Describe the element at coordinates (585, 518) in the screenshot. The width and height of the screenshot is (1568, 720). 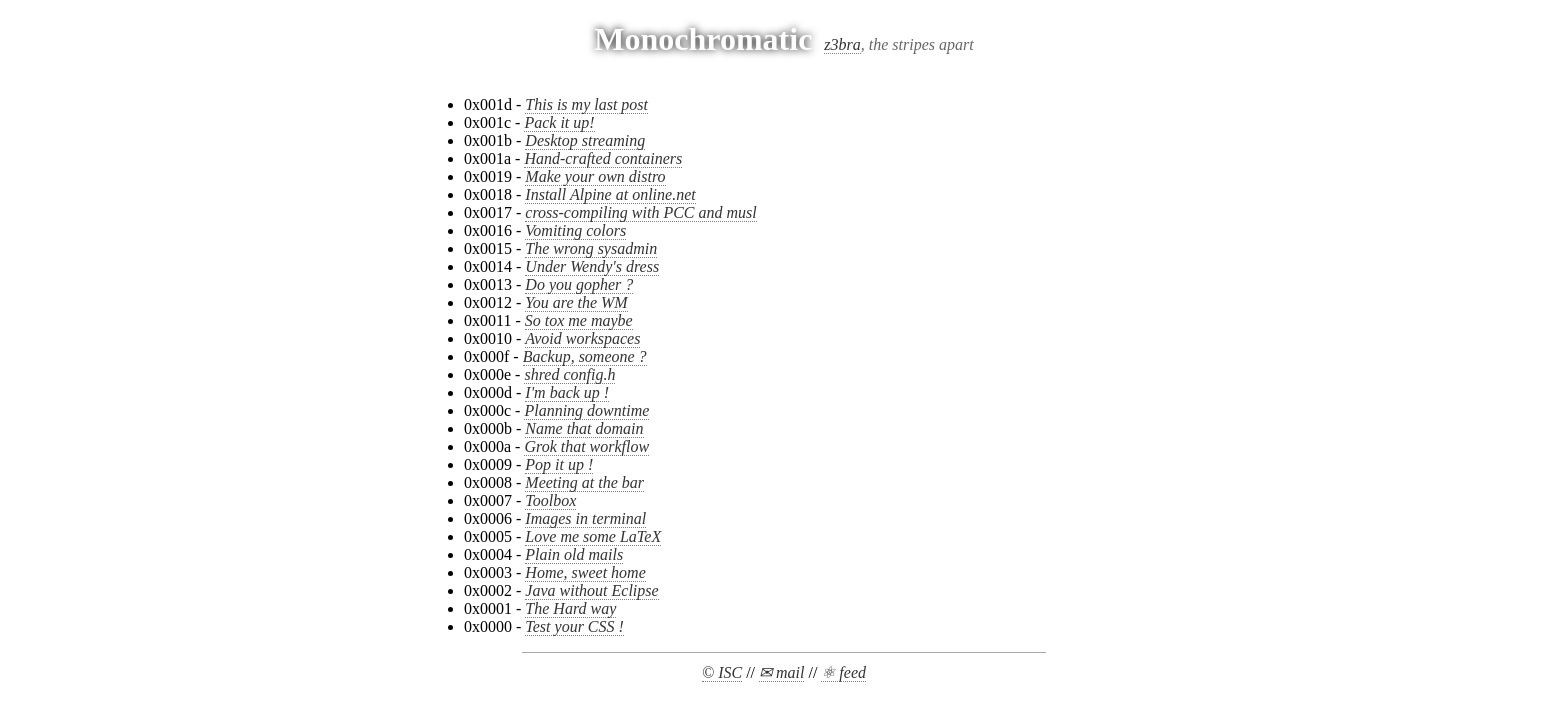
I see `Images in terminal` at that location.